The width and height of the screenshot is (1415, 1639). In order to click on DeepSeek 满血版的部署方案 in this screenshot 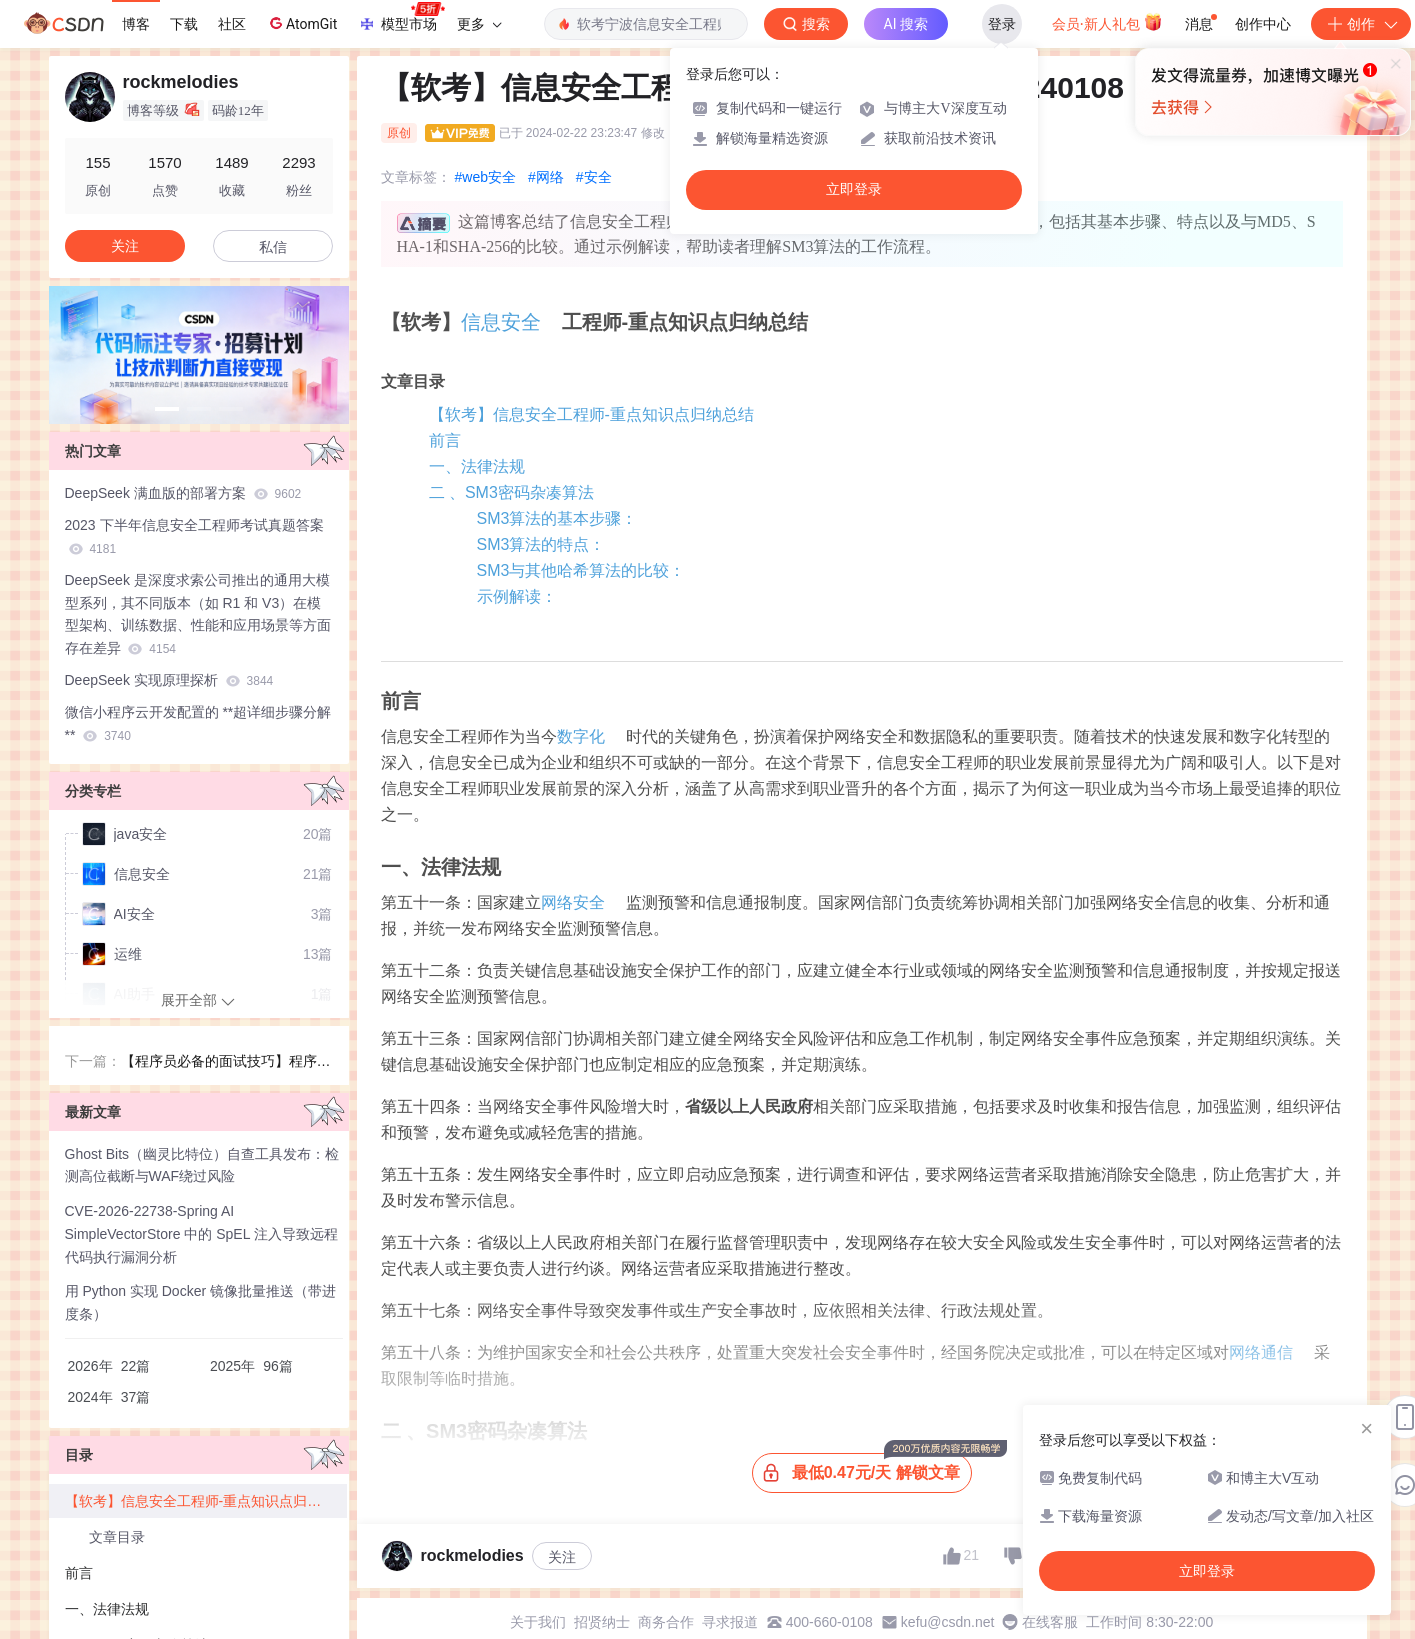, I will do `click(183, 493)`.